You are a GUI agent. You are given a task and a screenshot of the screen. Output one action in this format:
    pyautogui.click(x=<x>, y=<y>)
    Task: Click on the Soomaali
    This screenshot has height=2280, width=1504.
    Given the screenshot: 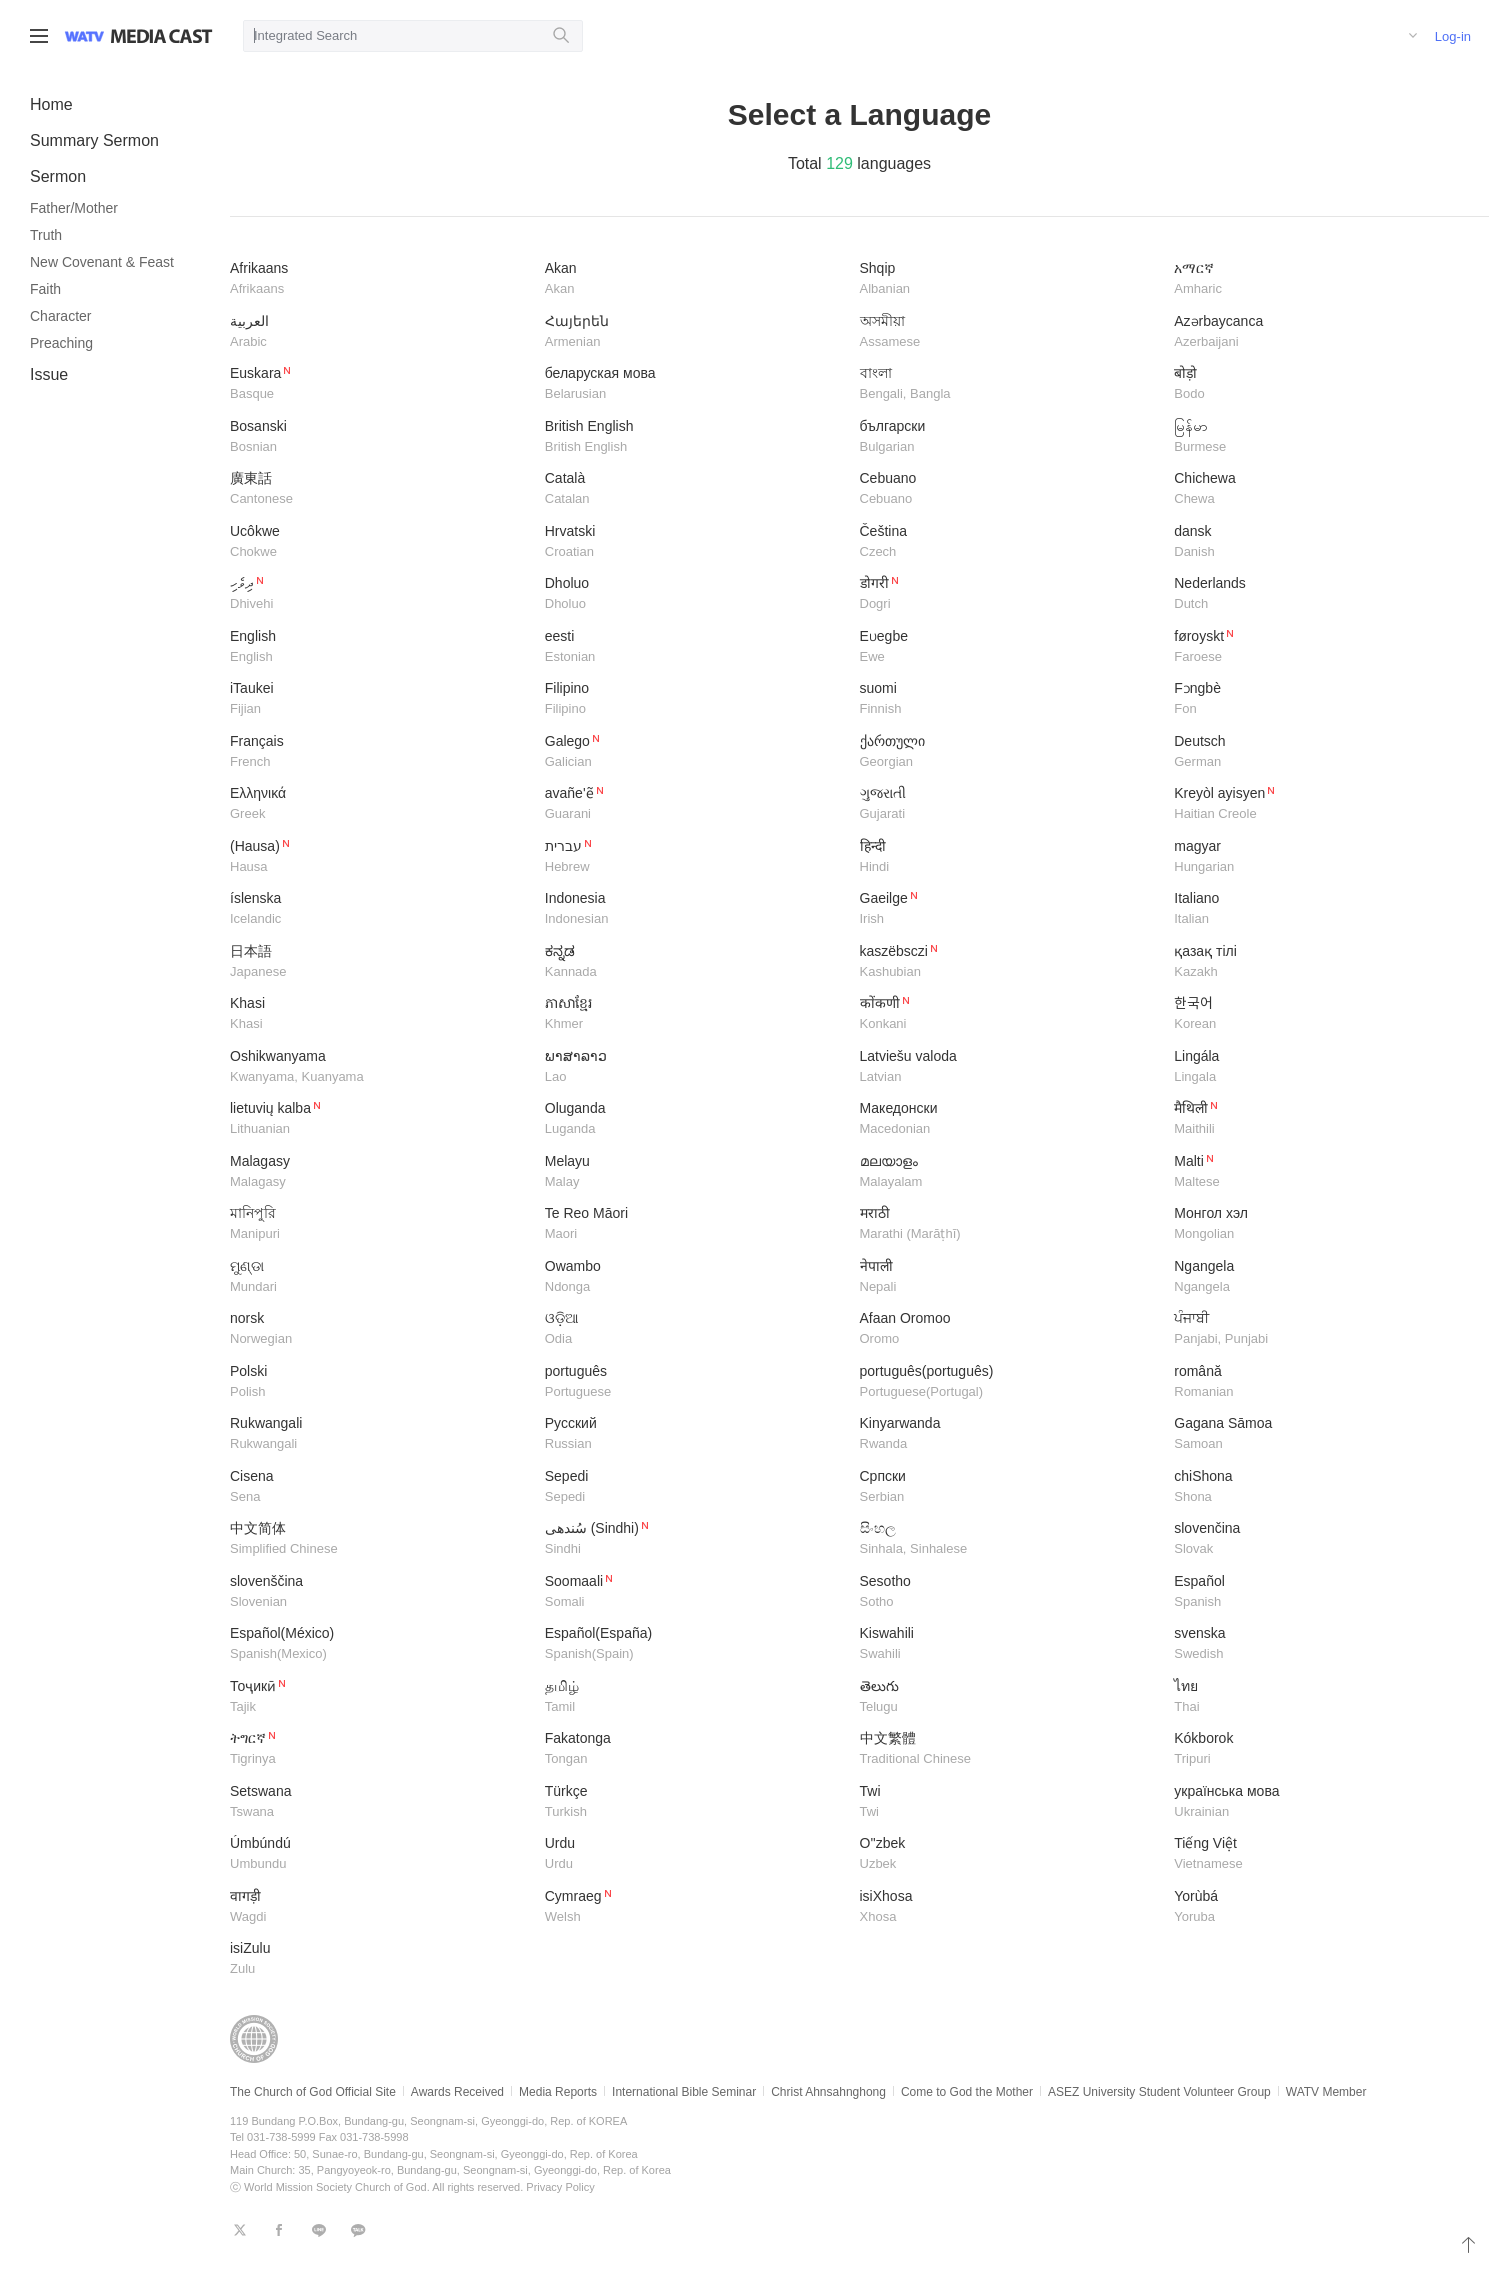 What is the action you would take?
    pyautogui.click(x=695, y=1592)
    